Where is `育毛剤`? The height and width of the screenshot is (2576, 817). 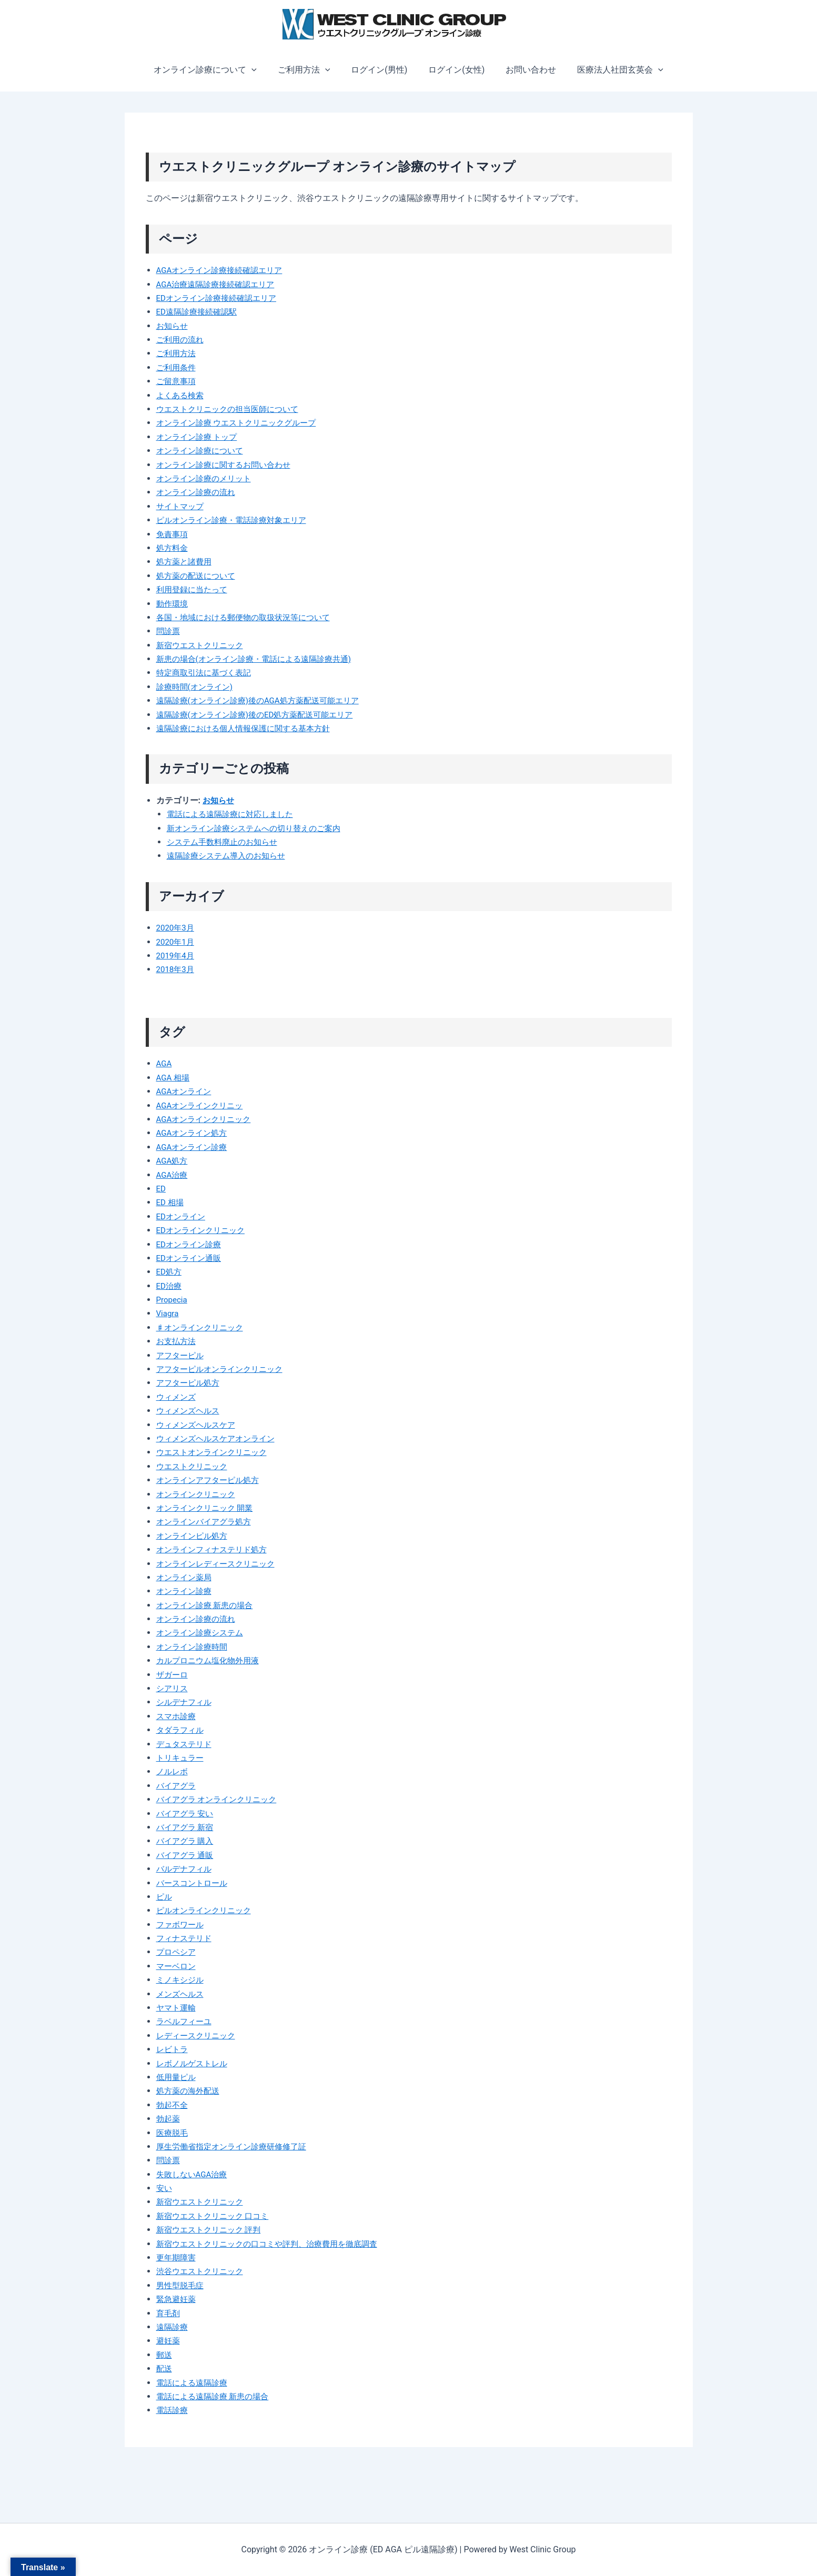 育毛剤 is located at coordinates (168, 2313).